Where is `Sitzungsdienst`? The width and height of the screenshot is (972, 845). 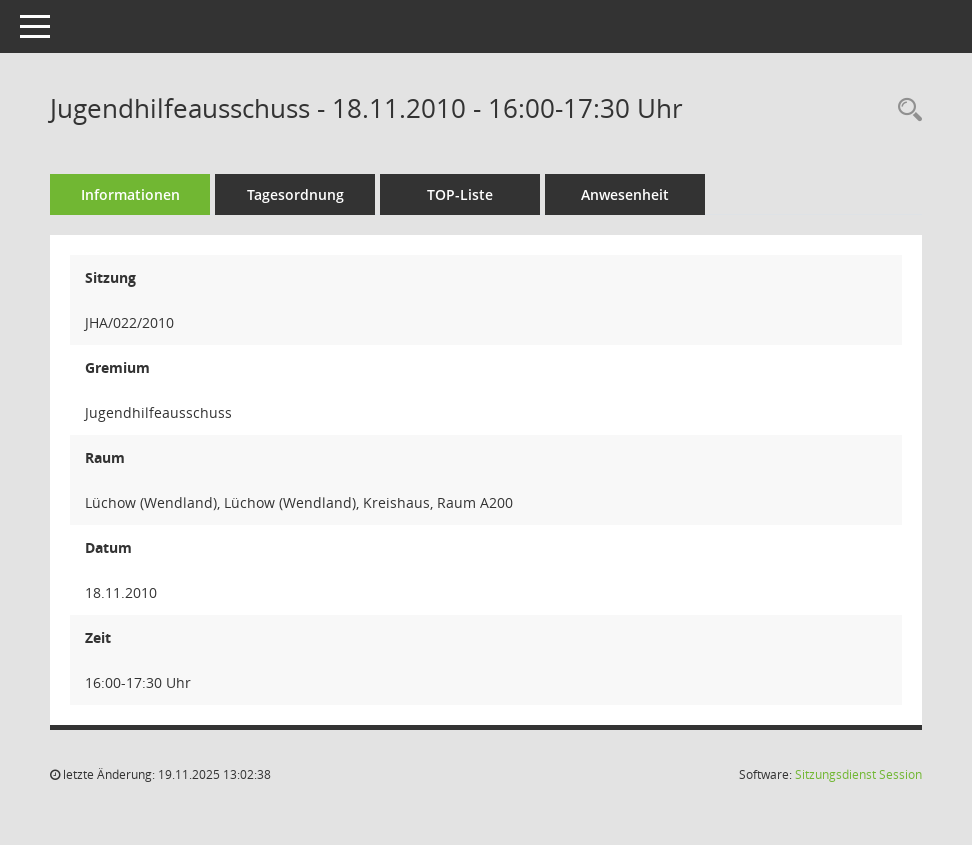 Sitzungsdienst is located at coordinates (858, 774).